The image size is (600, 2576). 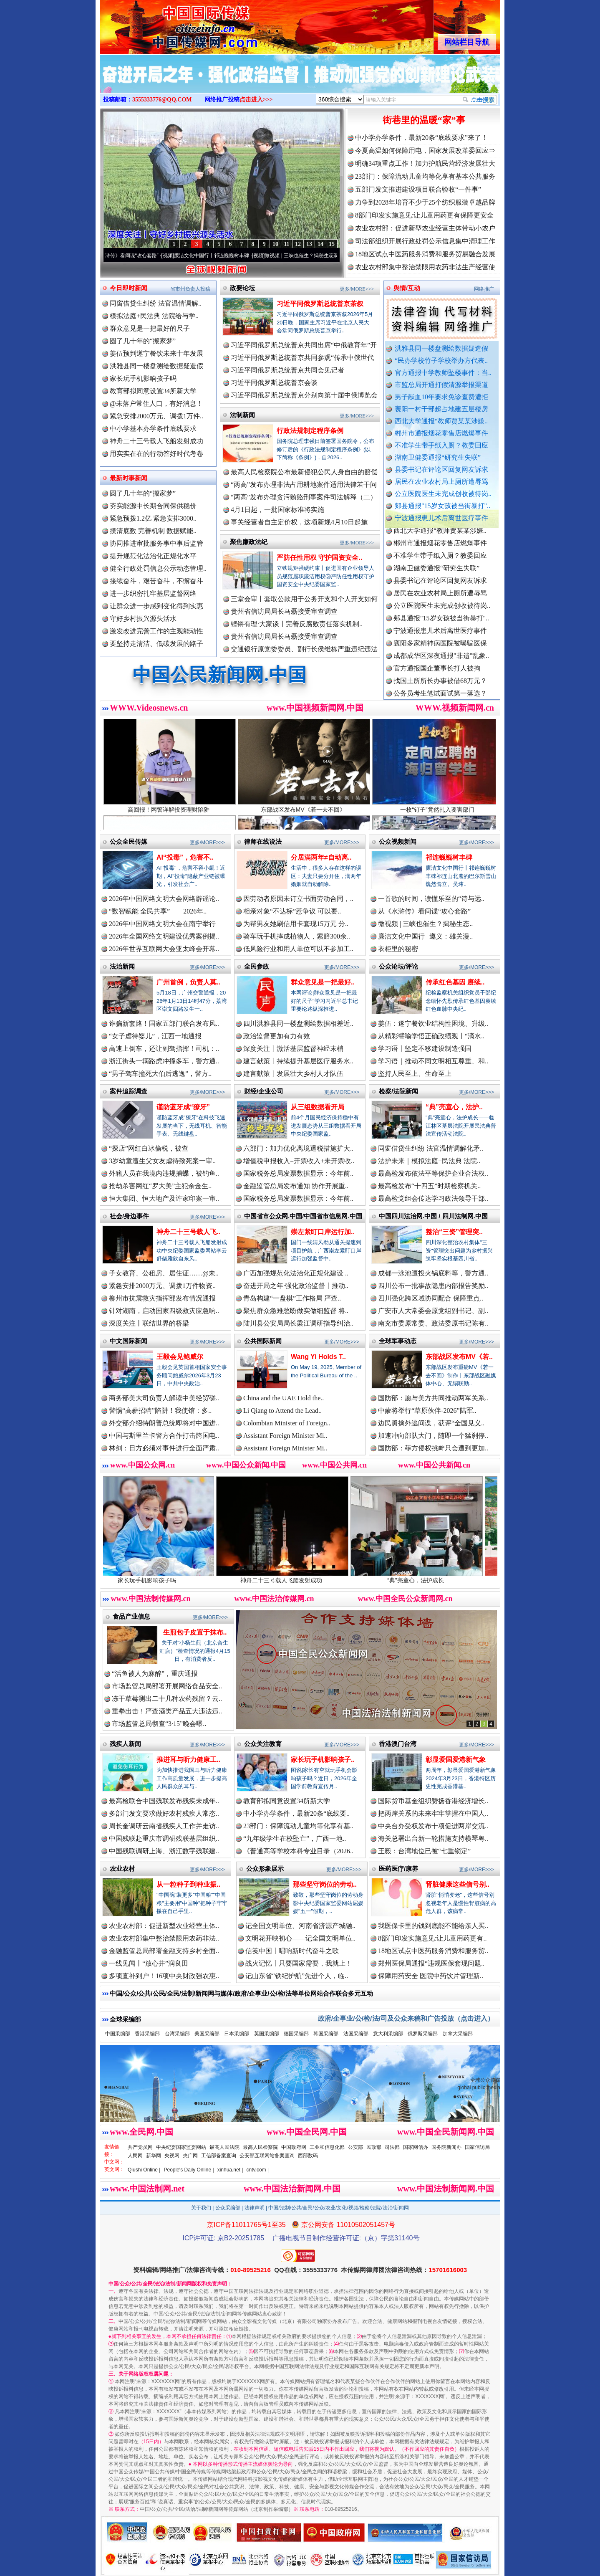 What do you see at coordinates (282, 1410) in the screenshot?
I see `Li Qiang to Attend the Lead..` at bounding box center [282, 1410].